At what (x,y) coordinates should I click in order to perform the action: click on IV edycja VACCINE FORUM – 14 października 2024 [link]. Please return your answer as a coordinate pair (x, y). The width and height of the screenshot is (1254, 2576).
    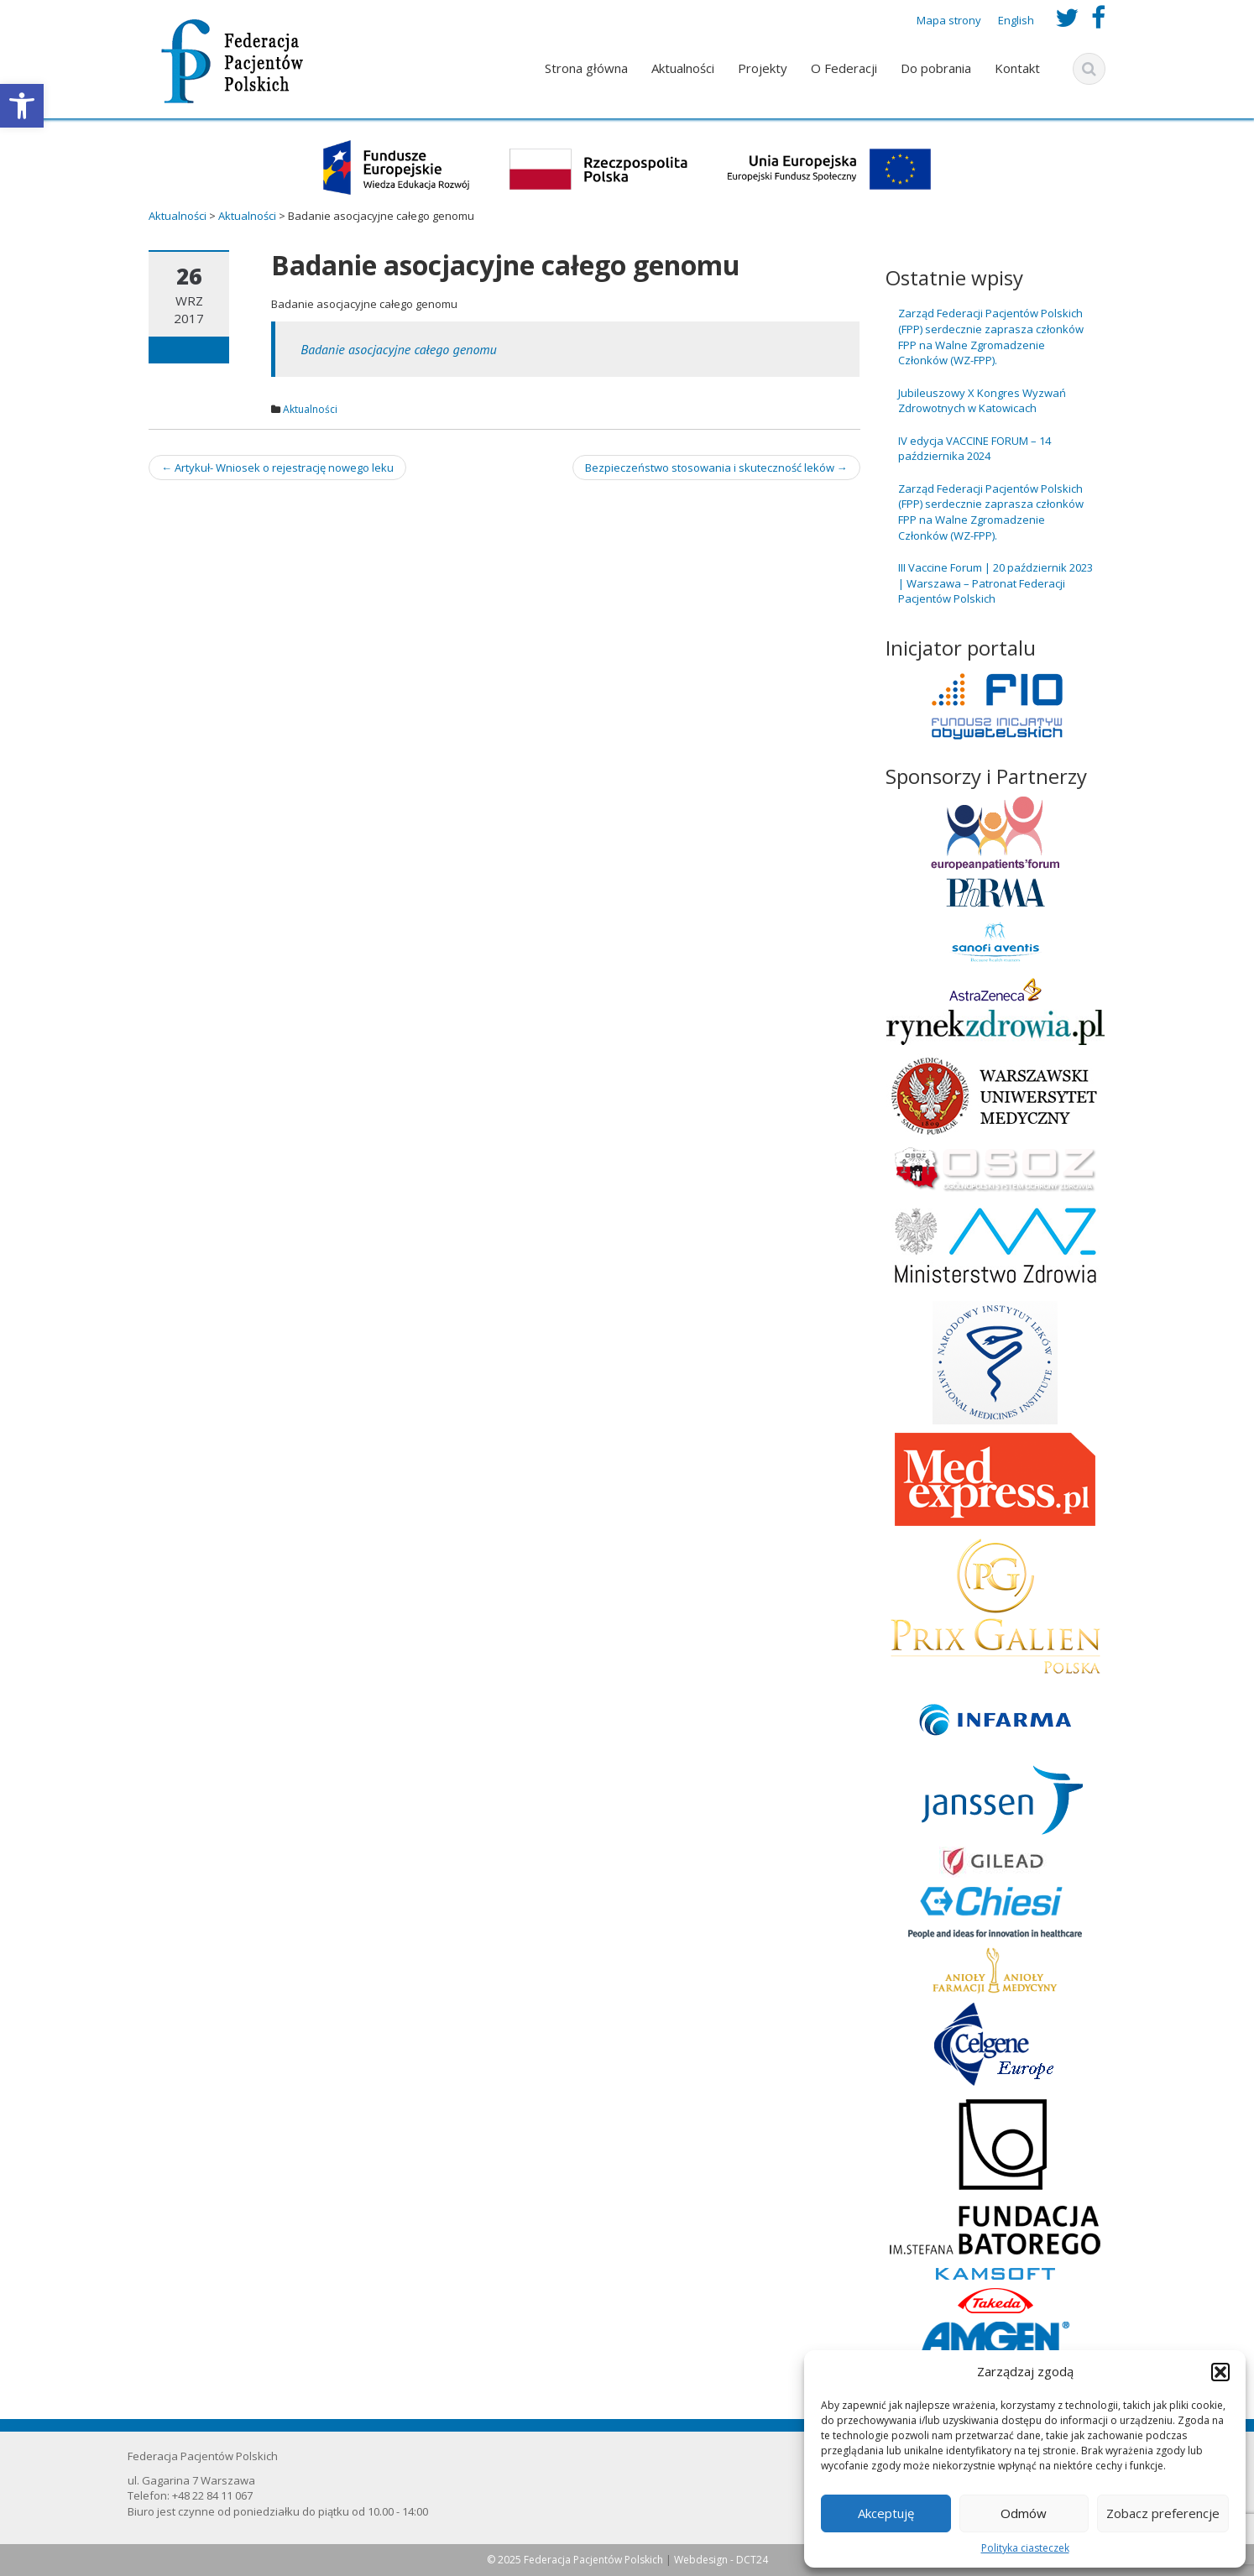
    Looking at the image, I should click on (974, 448).